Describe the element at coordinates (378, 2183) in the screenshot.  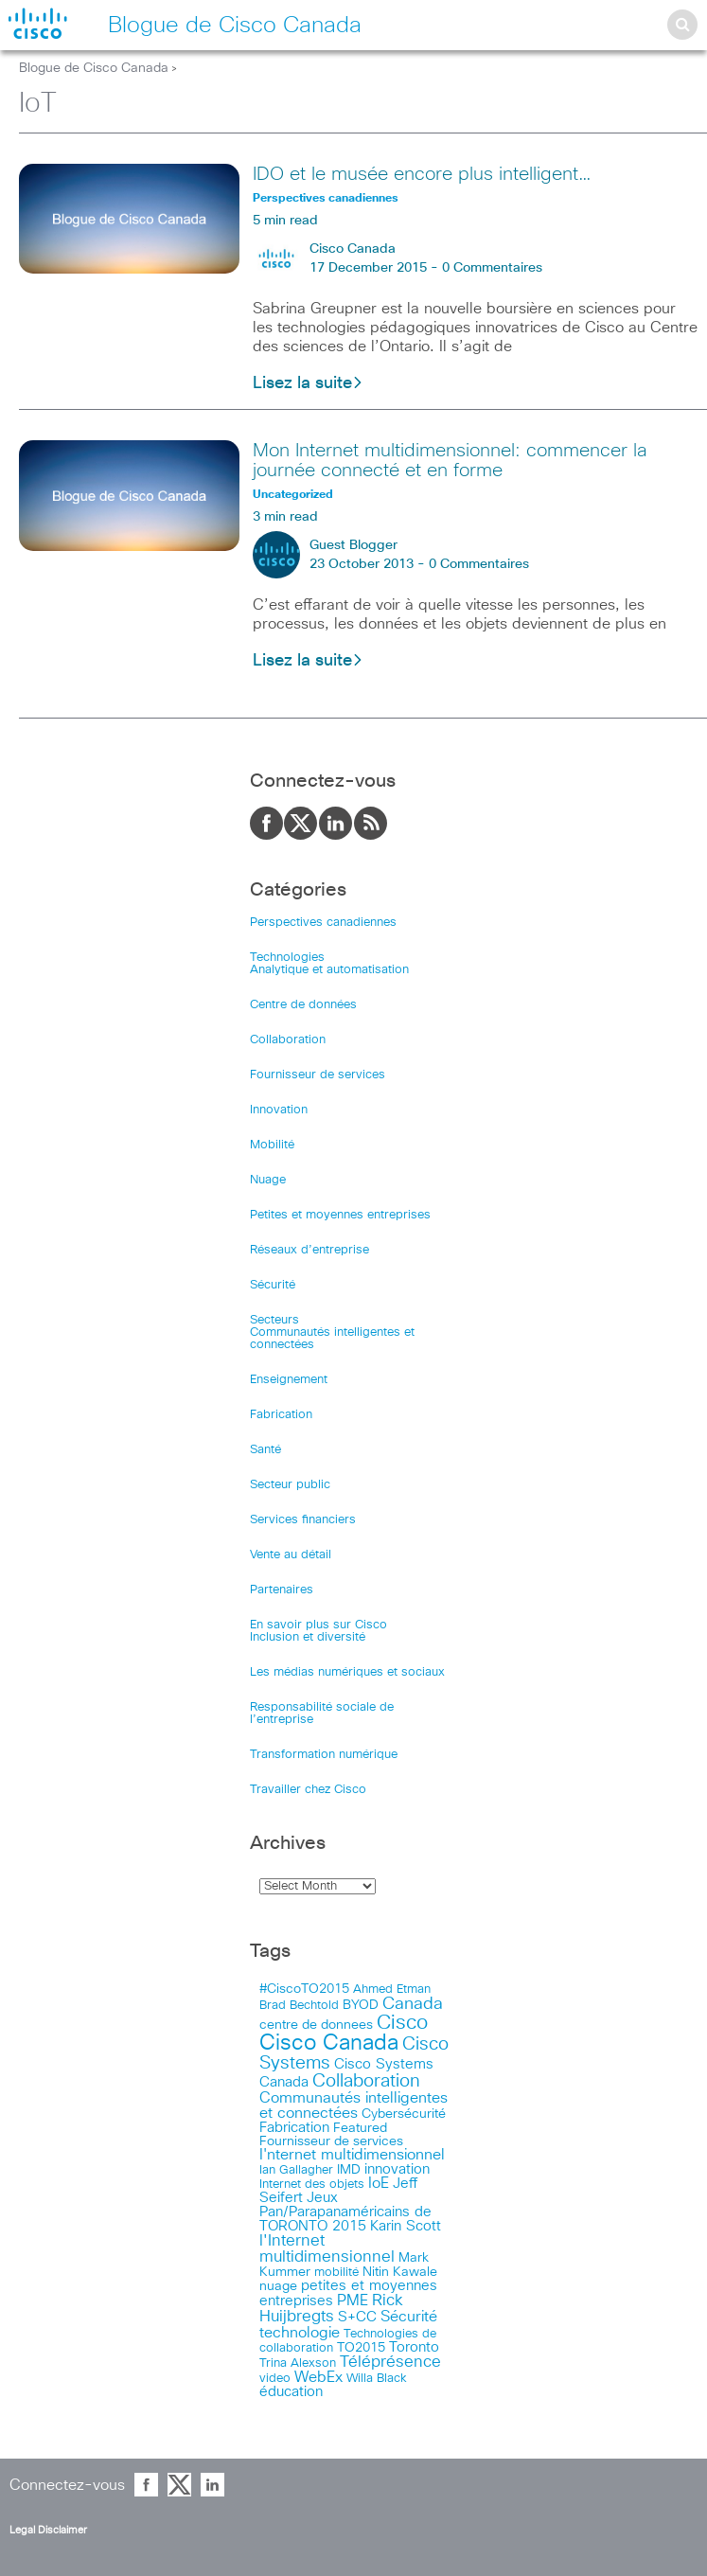
I see `IoE [IoE (25 items)]` at that location.